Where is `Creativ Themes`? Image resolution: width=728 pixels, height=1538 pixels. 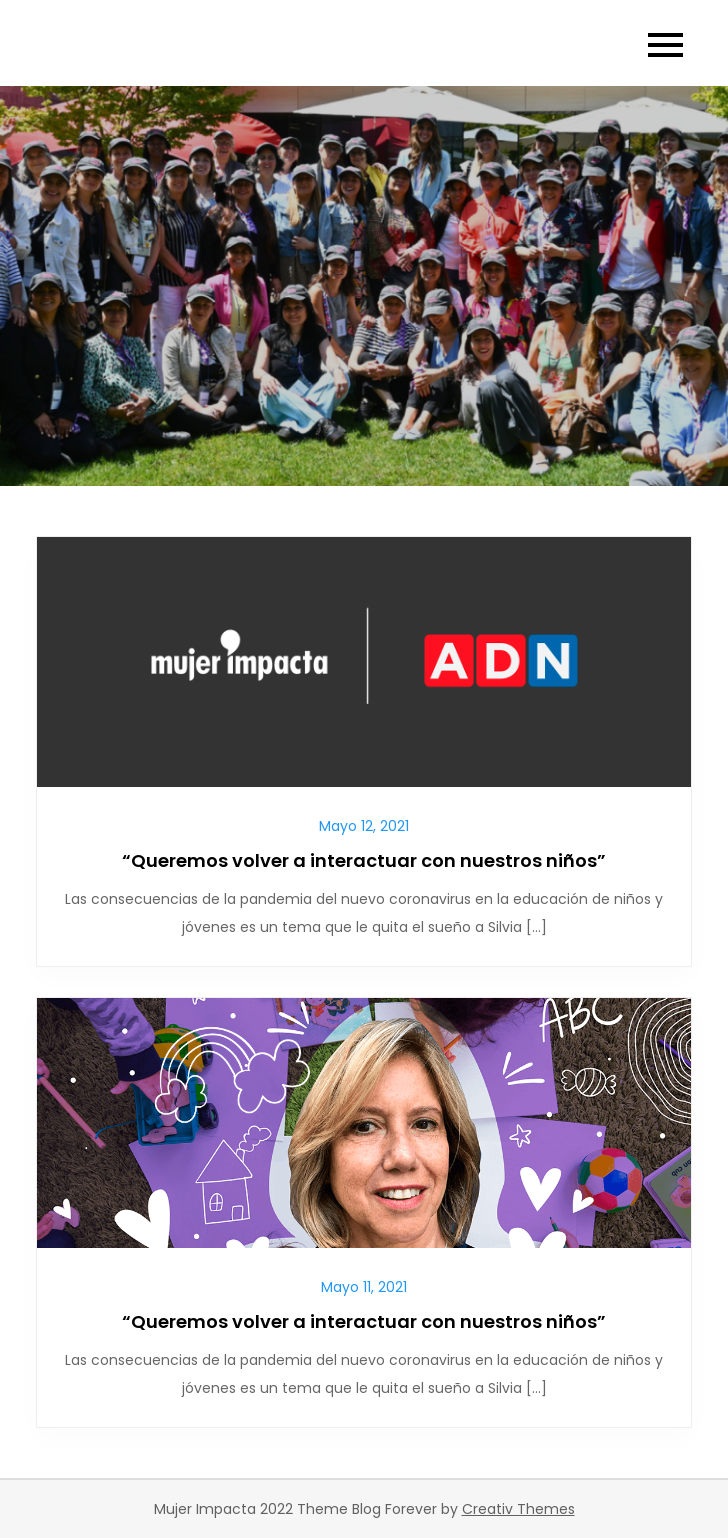 Creativ Themes is located at coordinates (518, 1509).